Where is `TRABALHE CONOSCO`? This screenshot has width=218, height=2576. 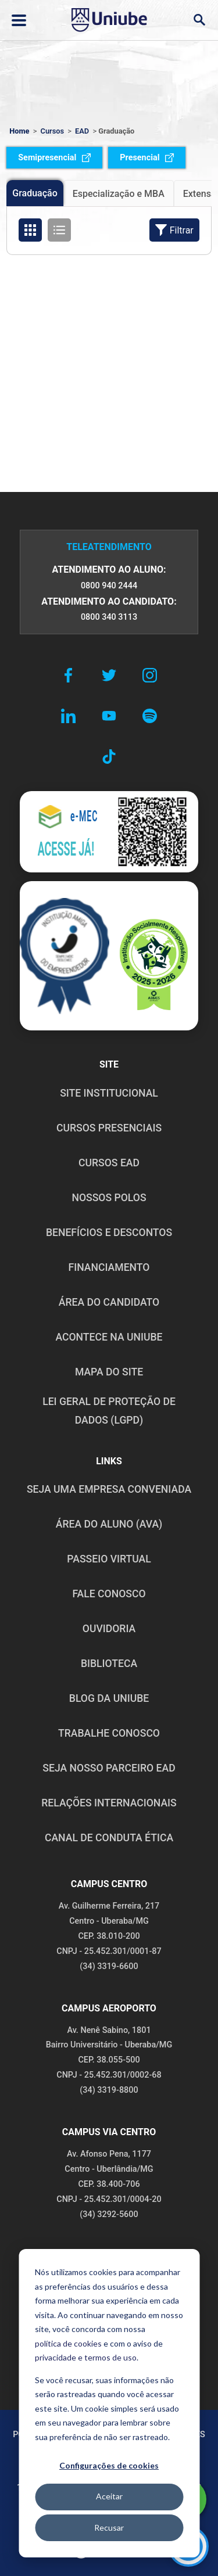
TRABALHE CONOSCO is located at coordinates (109, 1733).